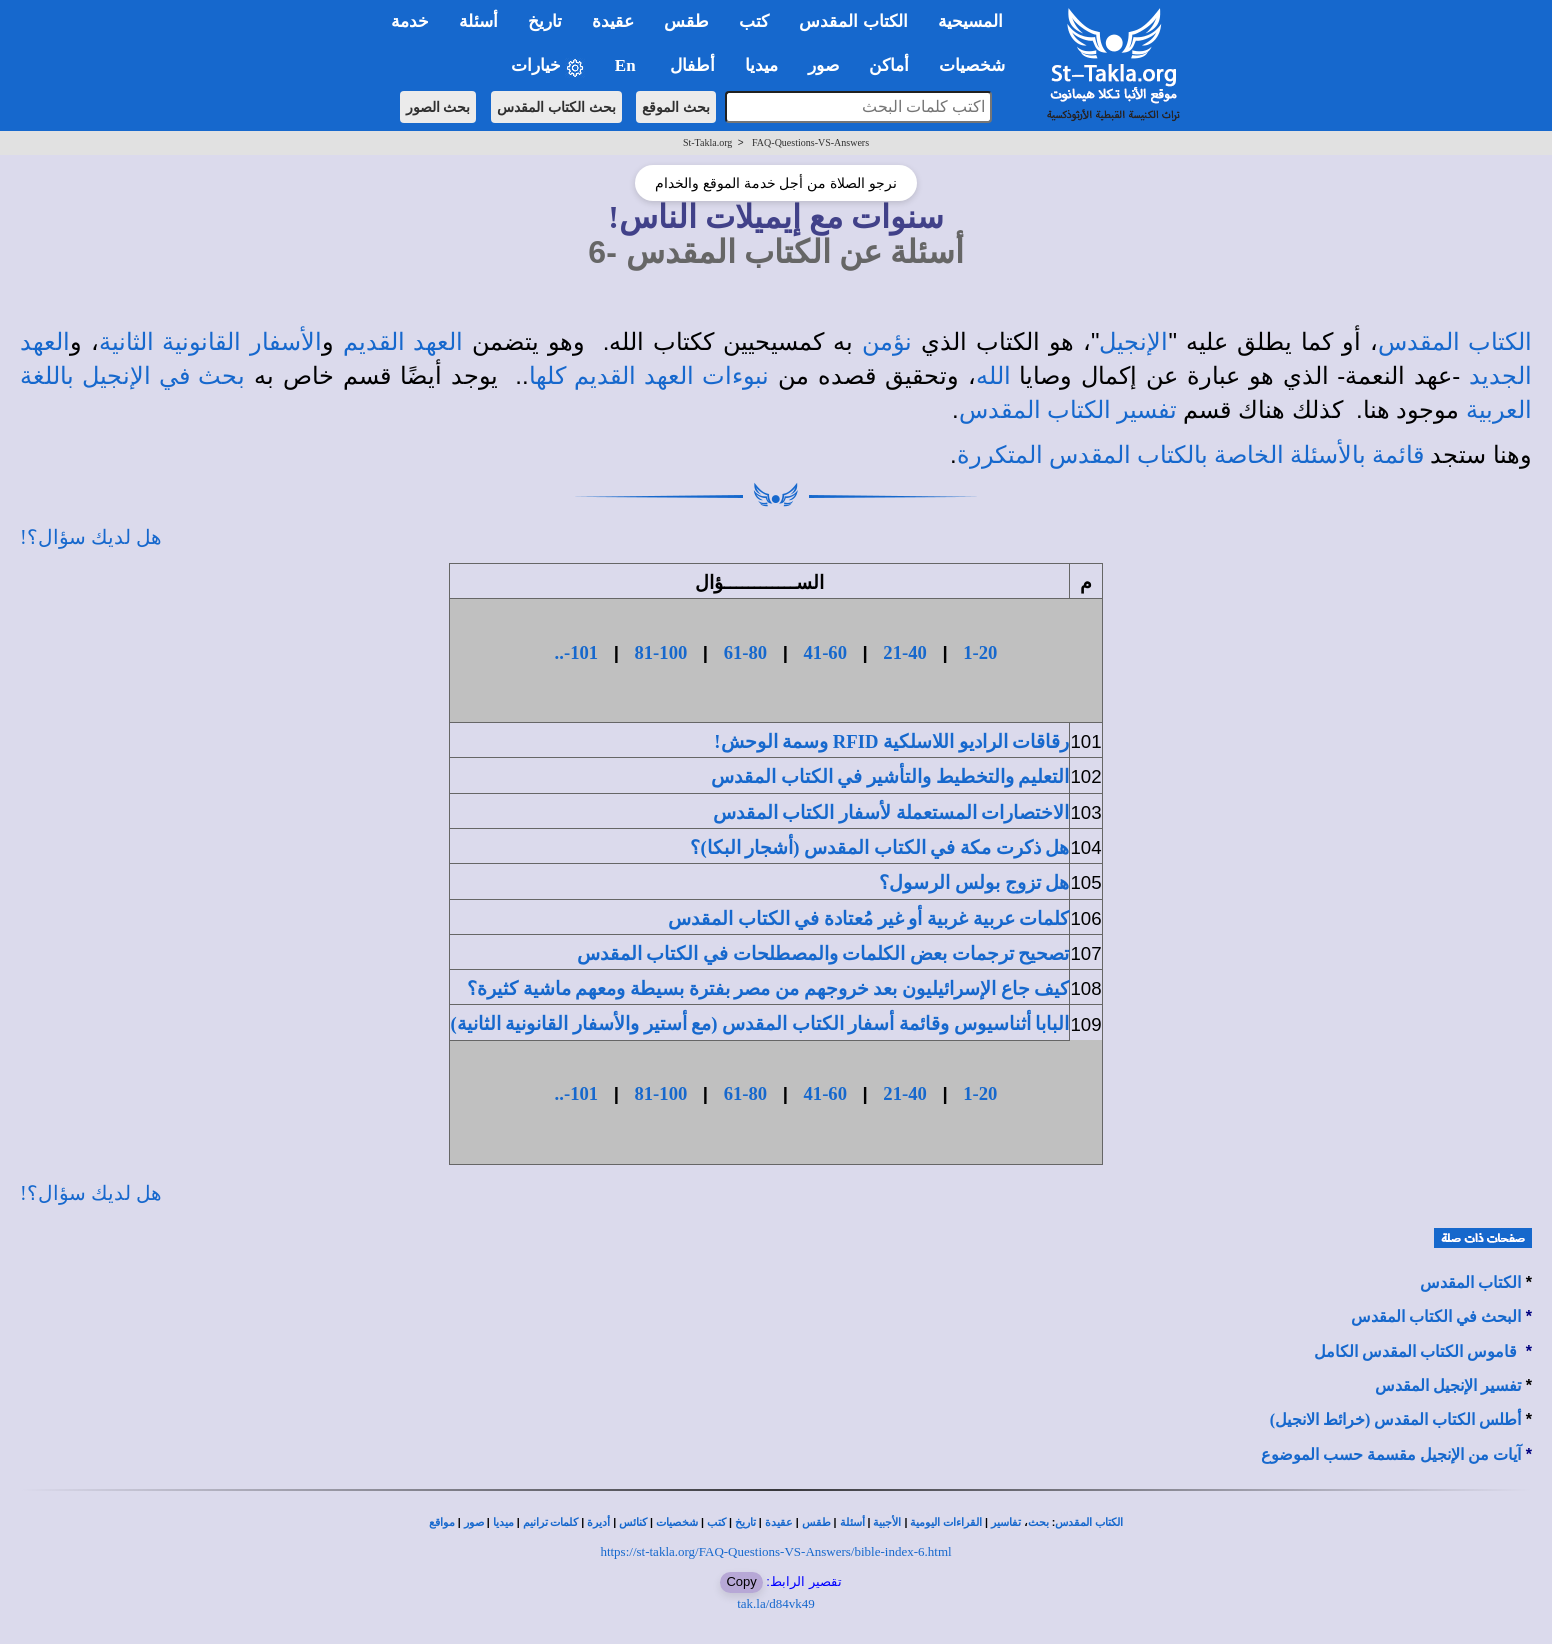 The height and width of the screenshot is (1644, 1552). Describe the element at coordinates (210, 342) in the screenshot. I see `الأسفار القانونية الثانية` at that location.